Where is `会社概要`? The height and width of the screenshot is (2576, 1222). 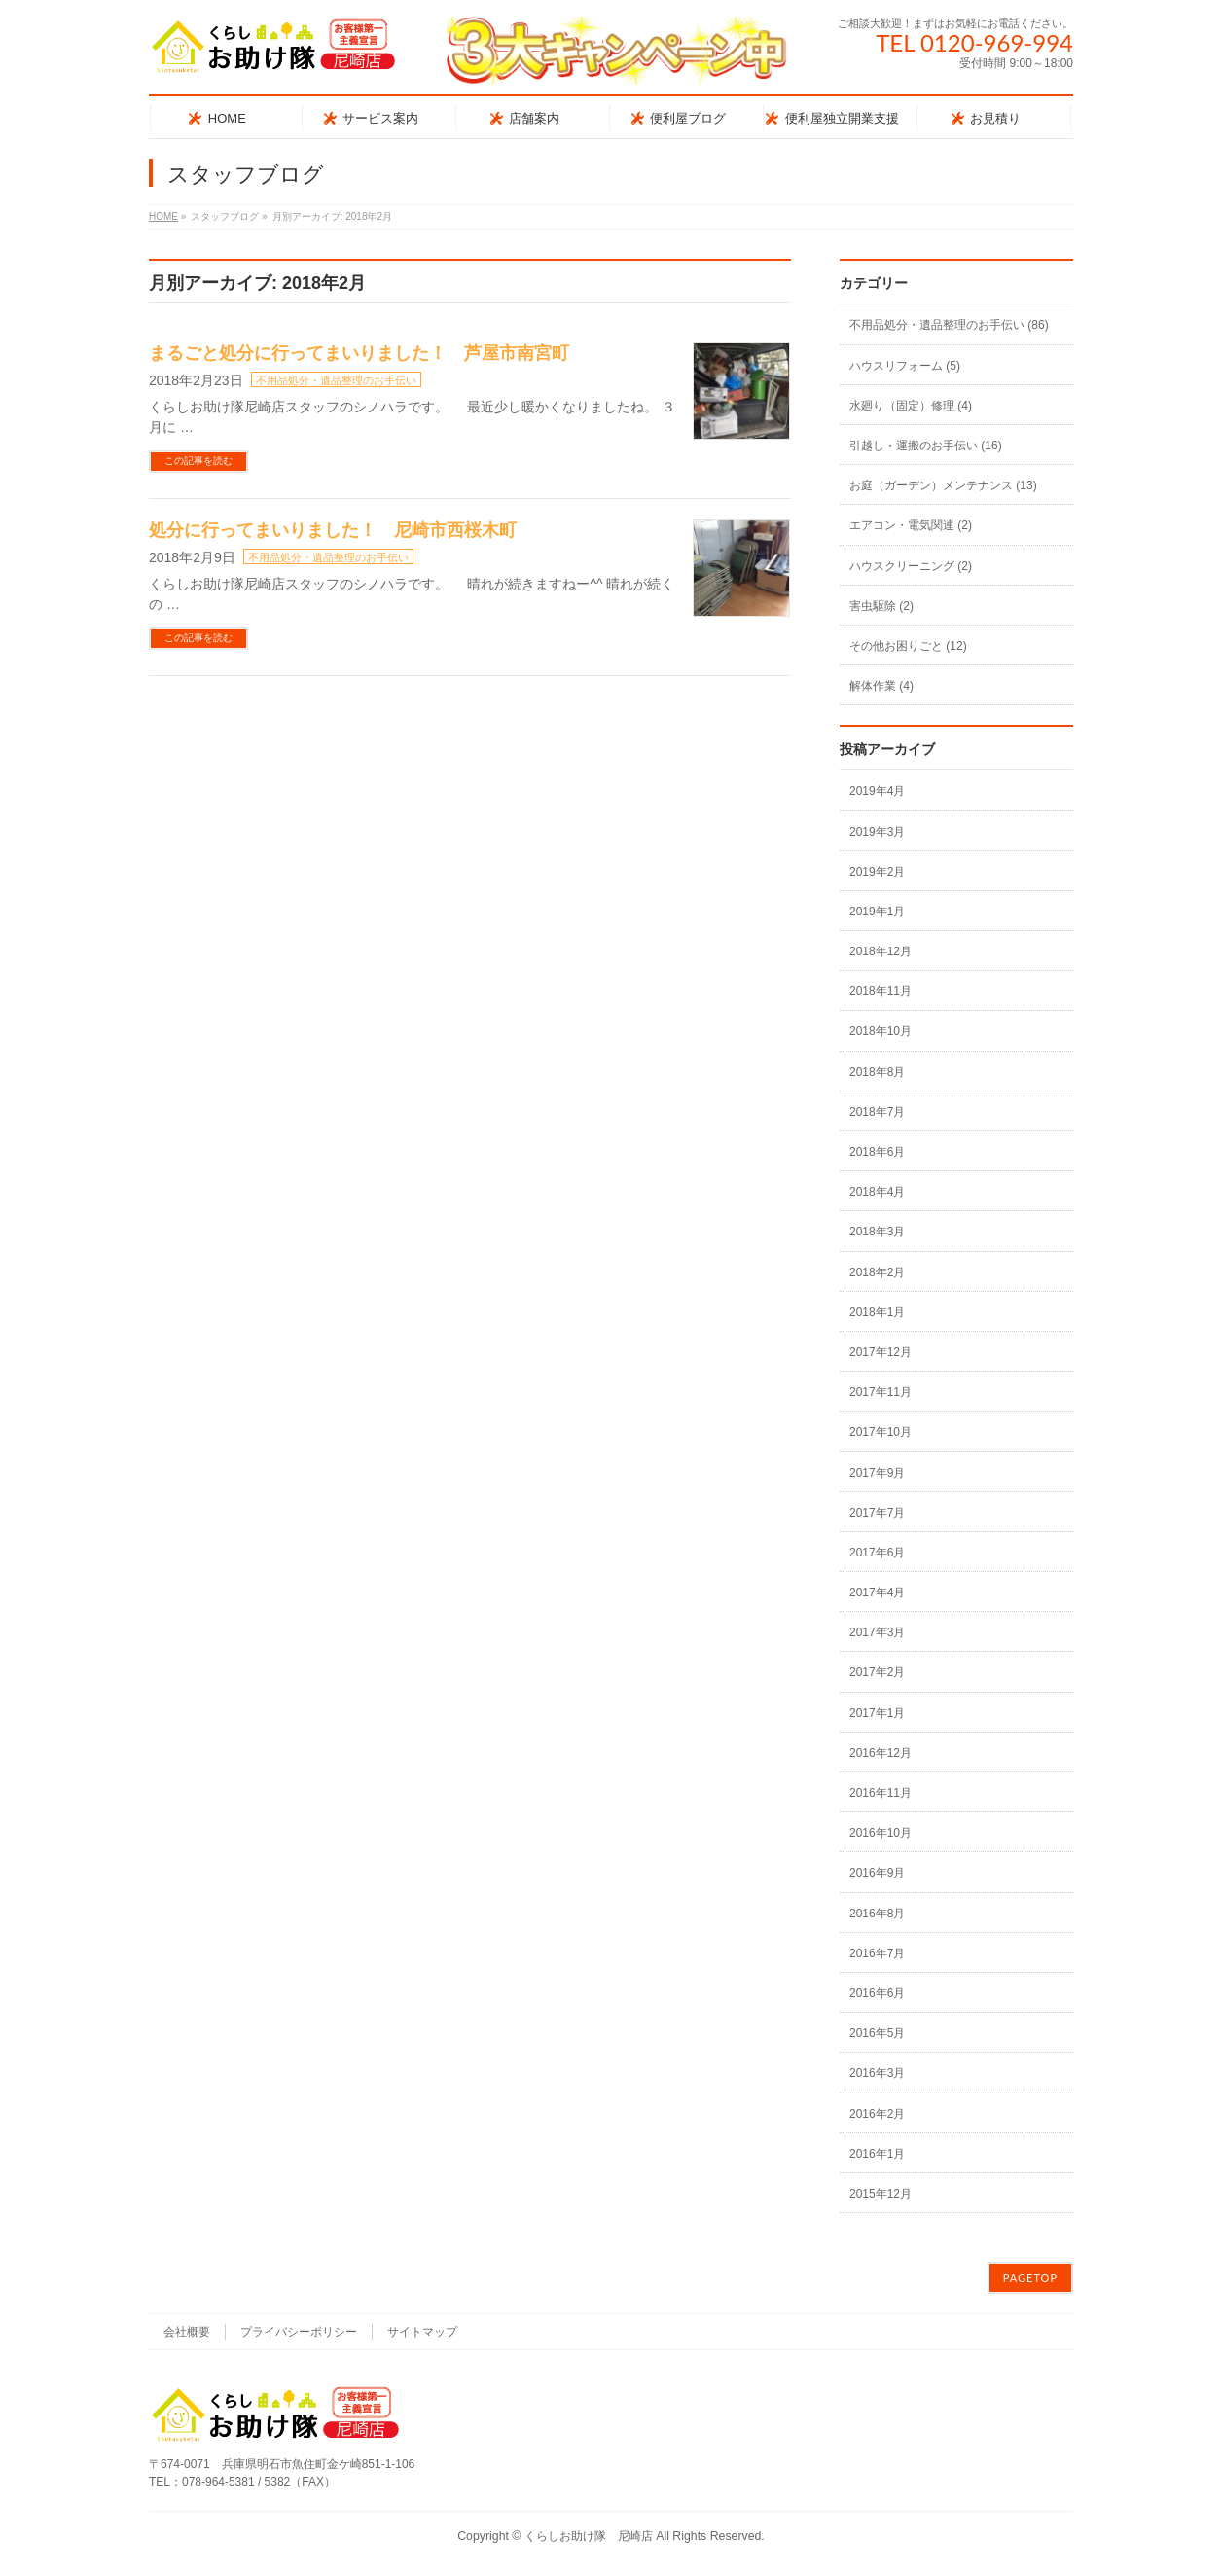
会社概要 is located at coordinates (186, 2332).